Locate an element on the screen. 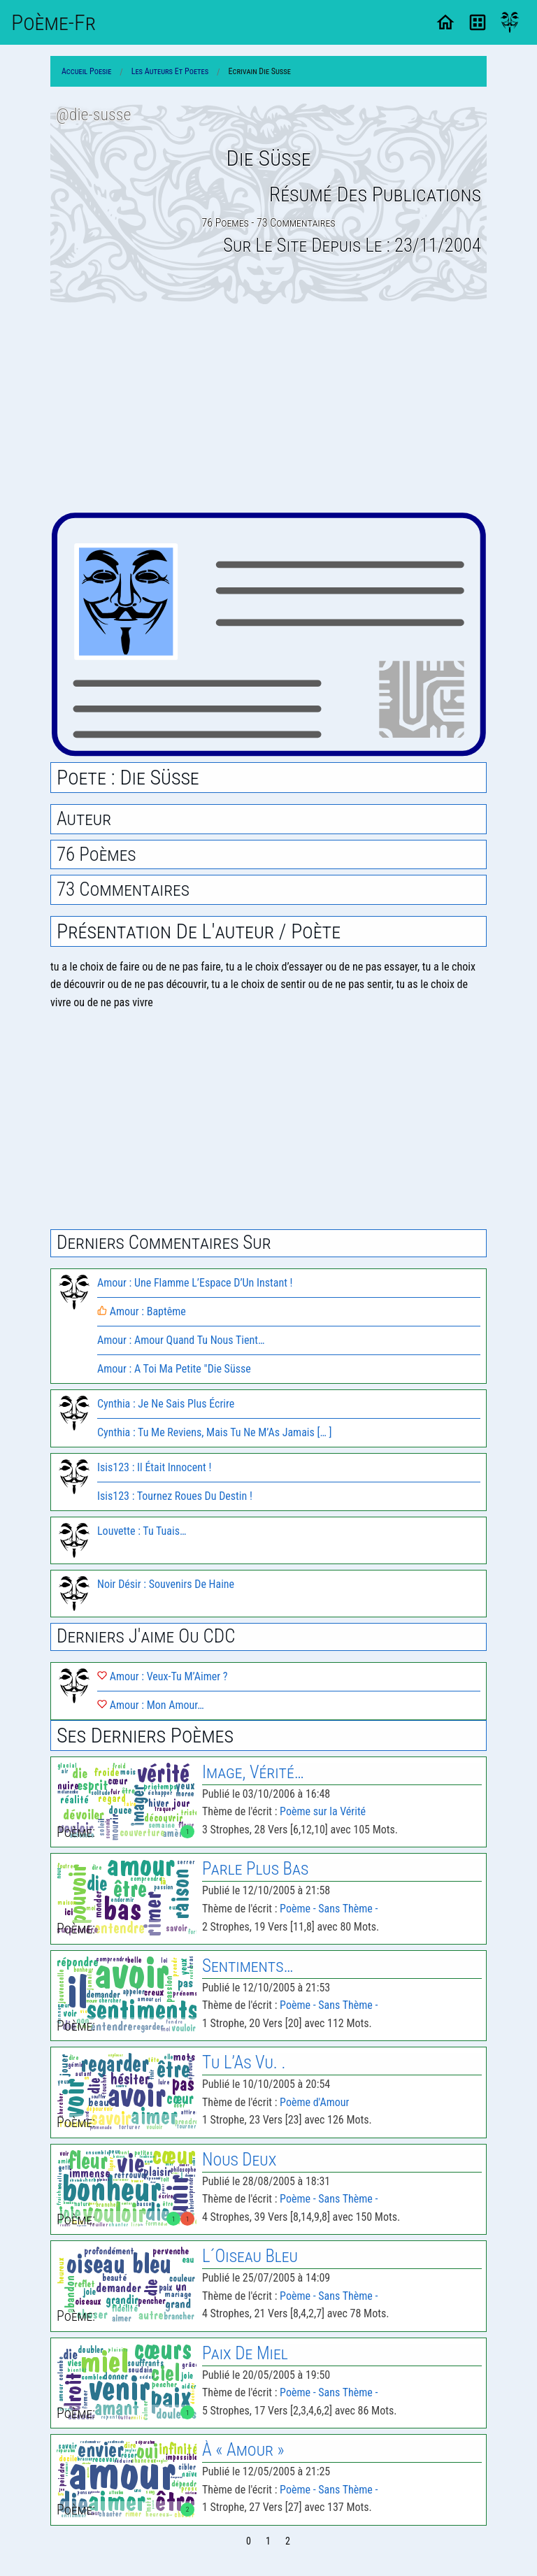 This screenshot has height=2576, width=537. Poème sur la Vérité is located at coordinates (323, 1811).